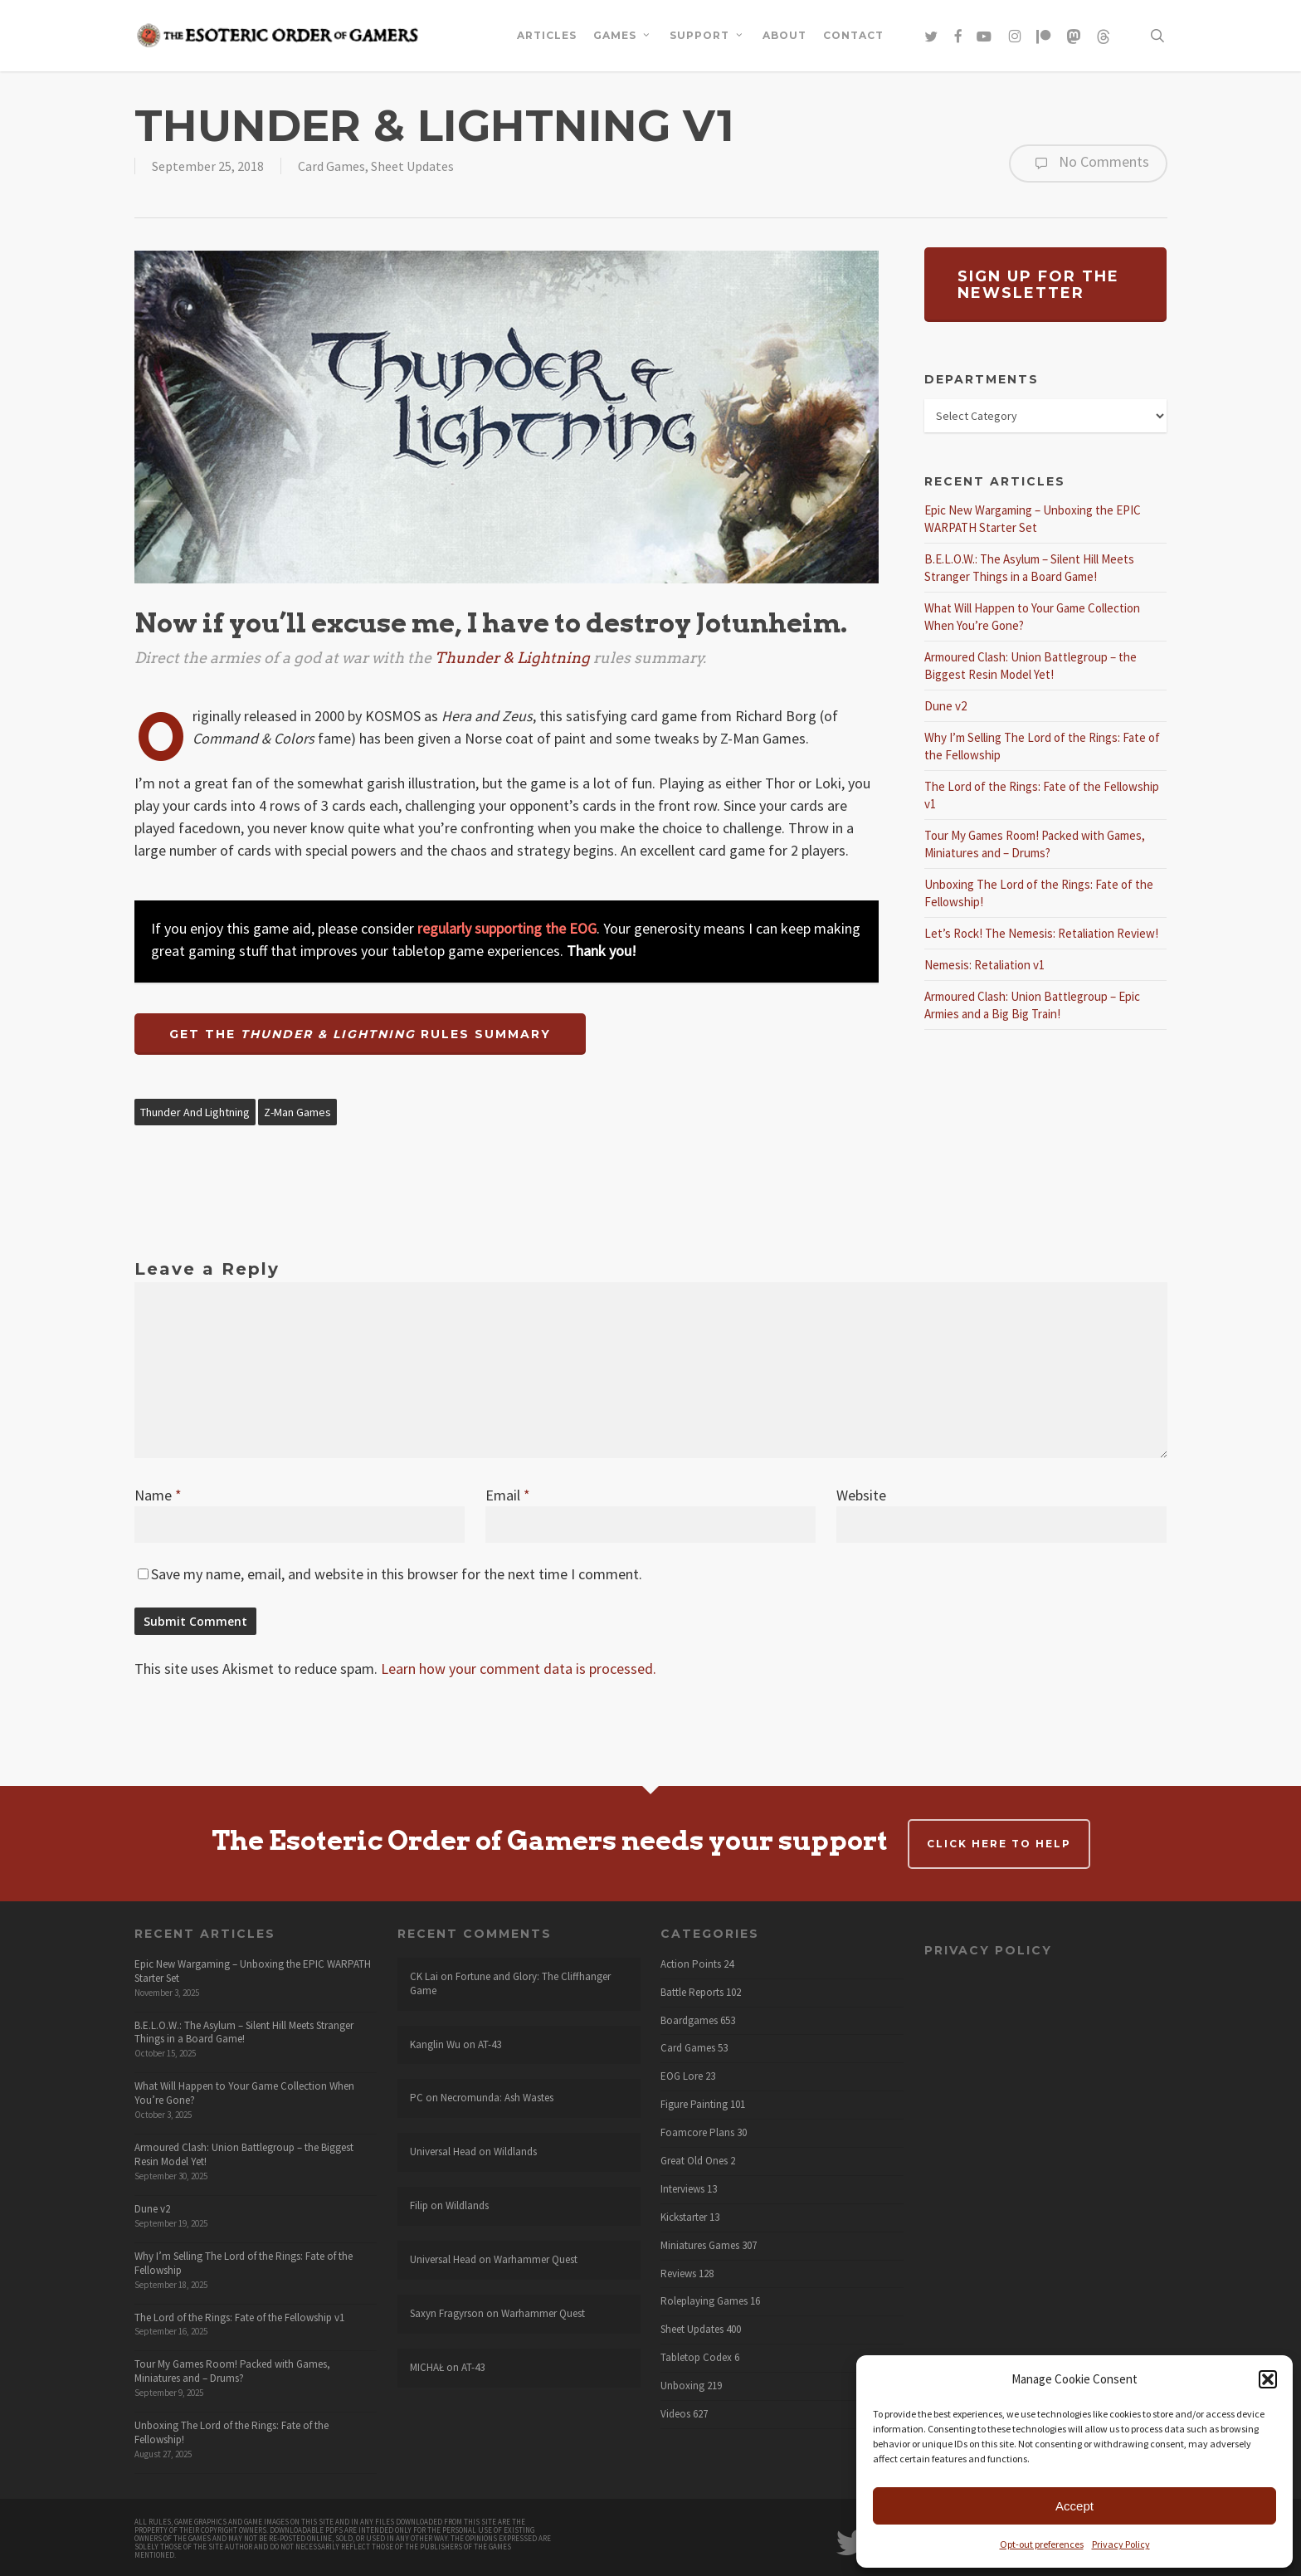 This screenshot has height=2576, width=1301. I want to click on Battle Reports, so click(692, 1992).